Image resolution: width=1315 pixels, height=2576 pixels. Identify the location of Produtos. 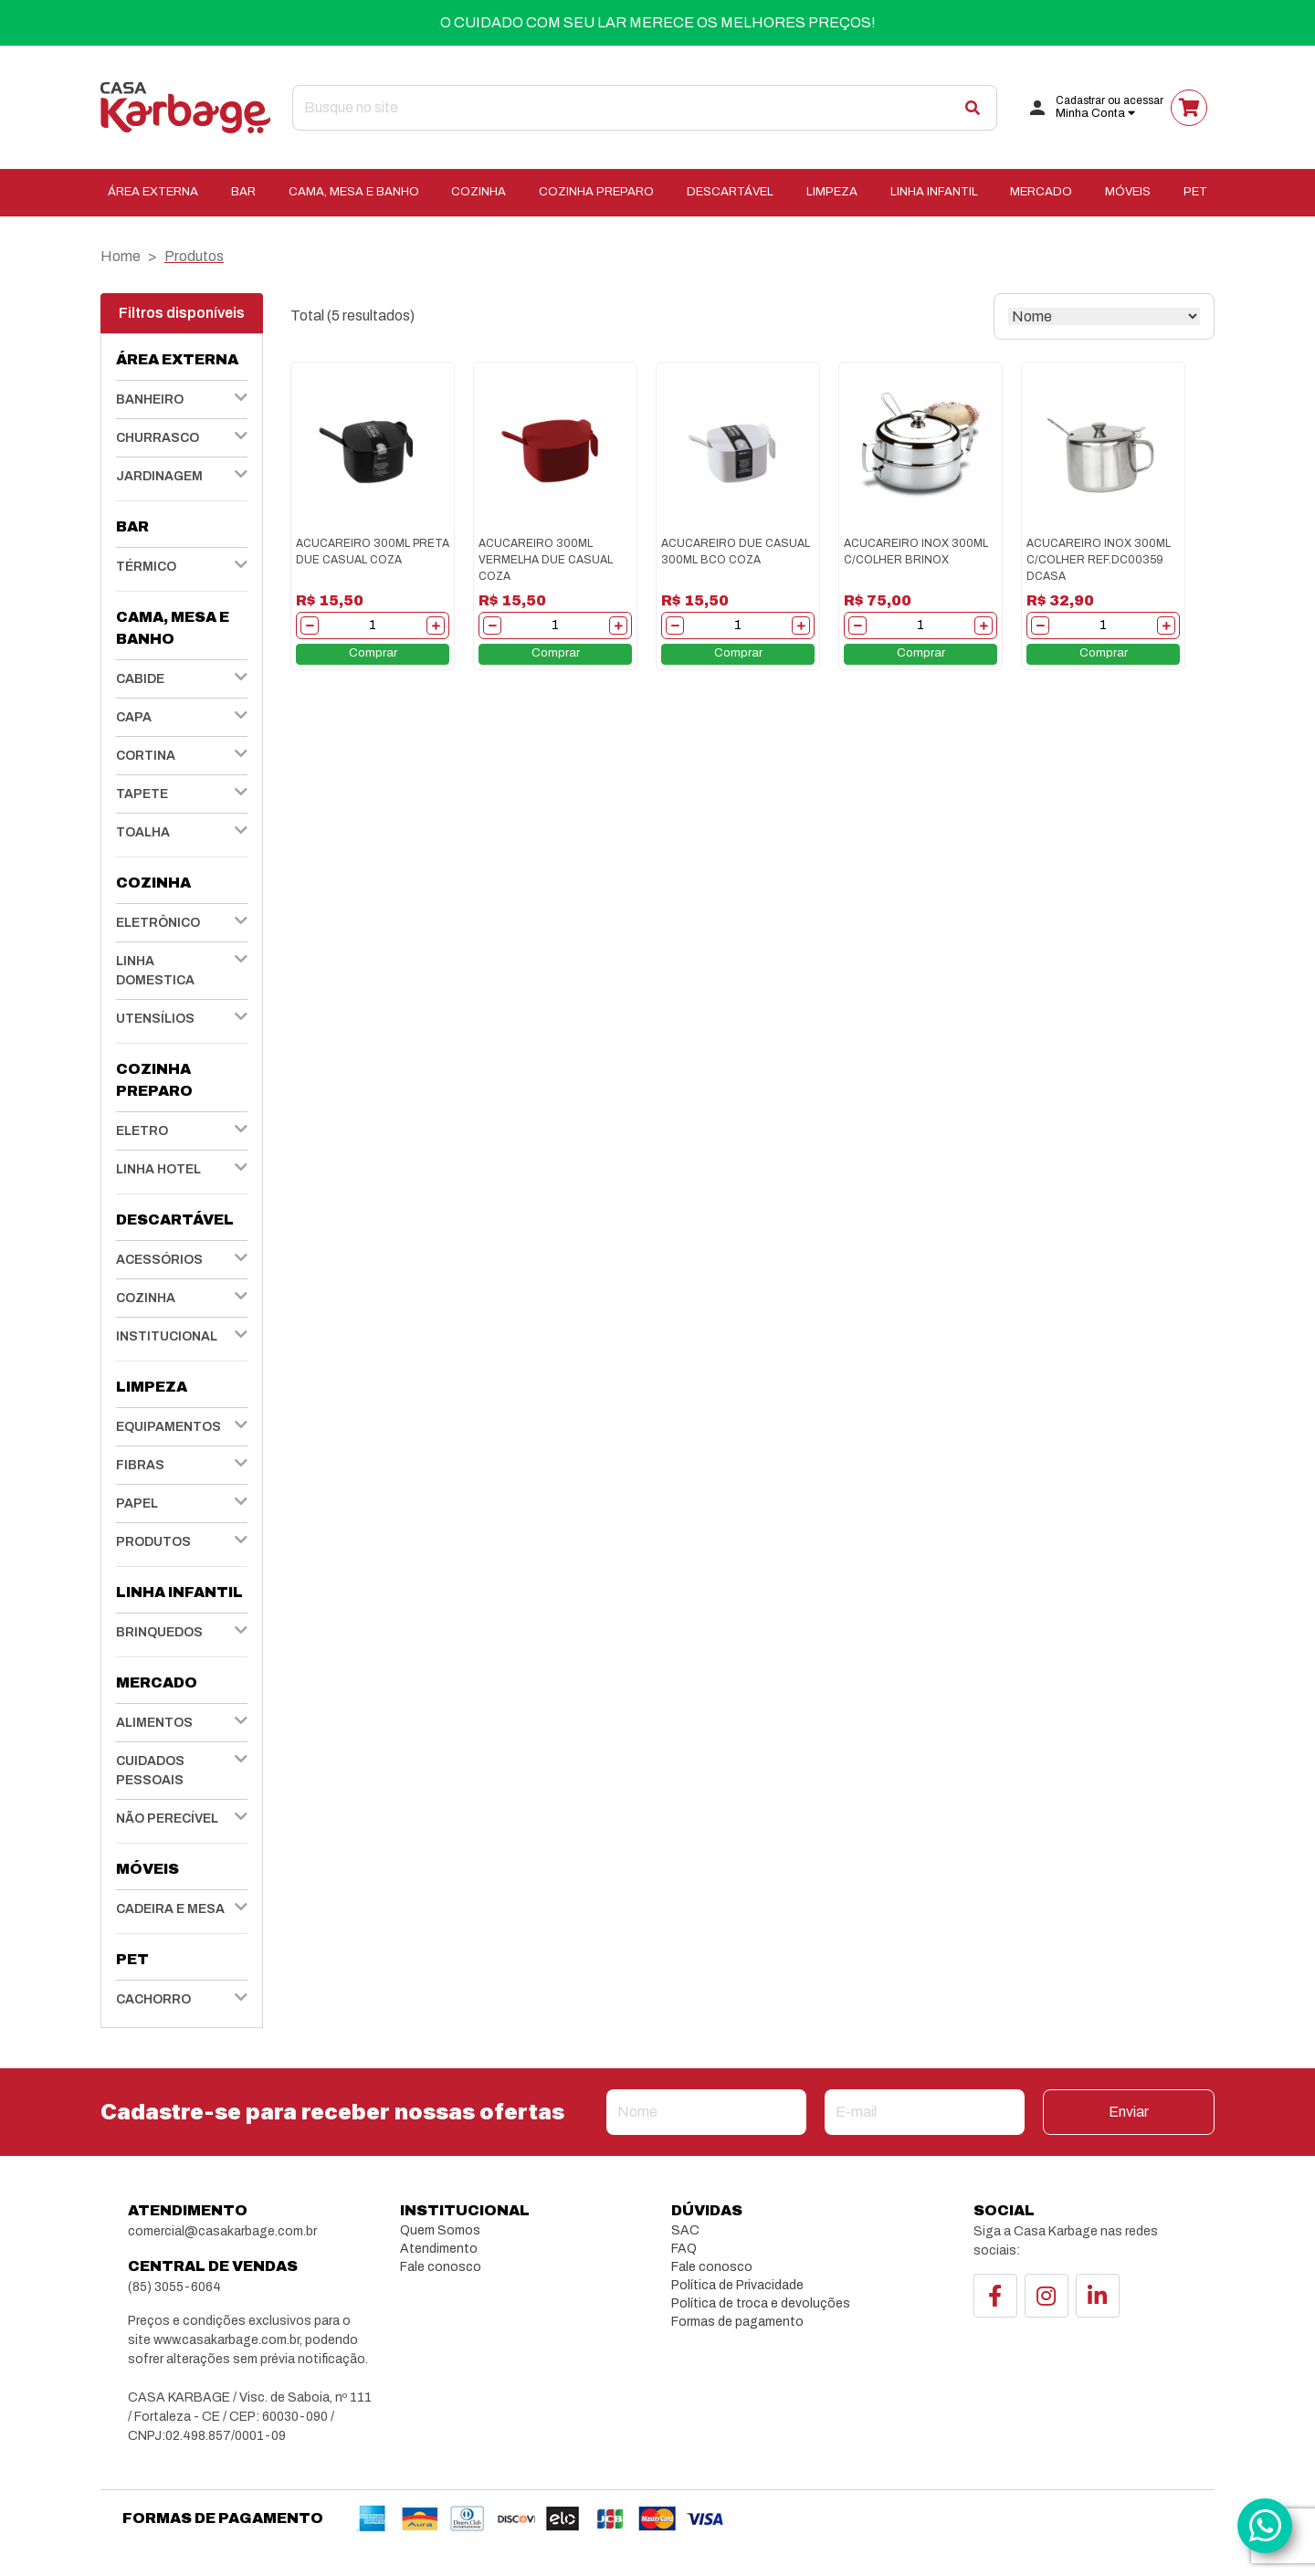
(194, 256).